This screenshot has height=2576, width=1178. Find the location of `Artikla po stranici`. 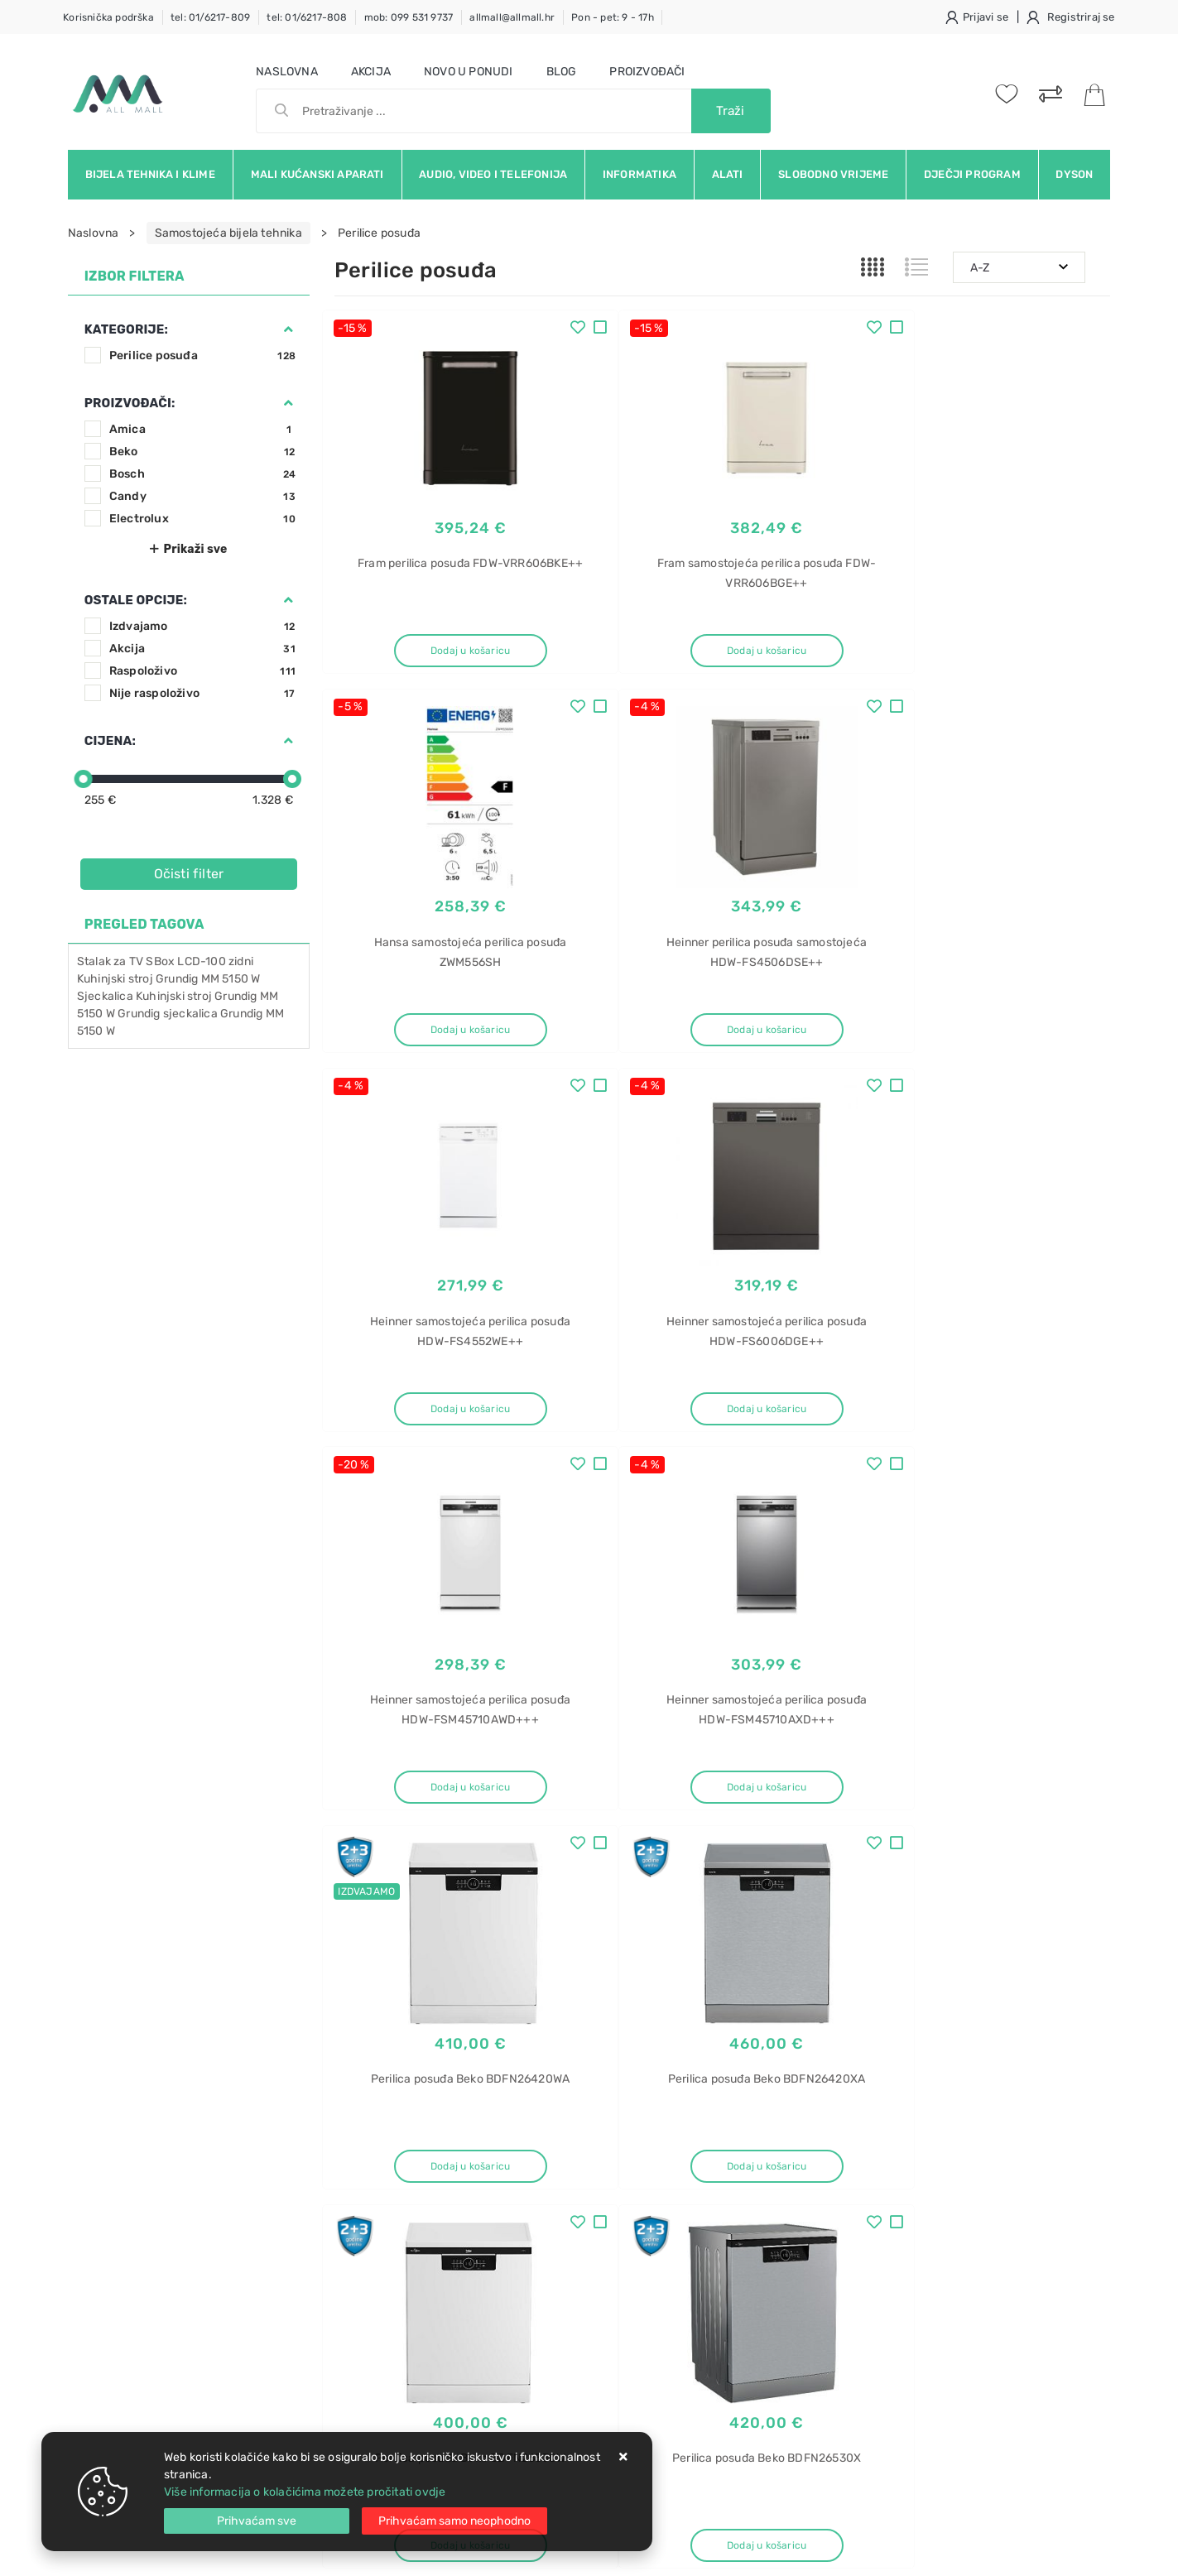

Artikla po stranici is located at coordinates (941, 1868).